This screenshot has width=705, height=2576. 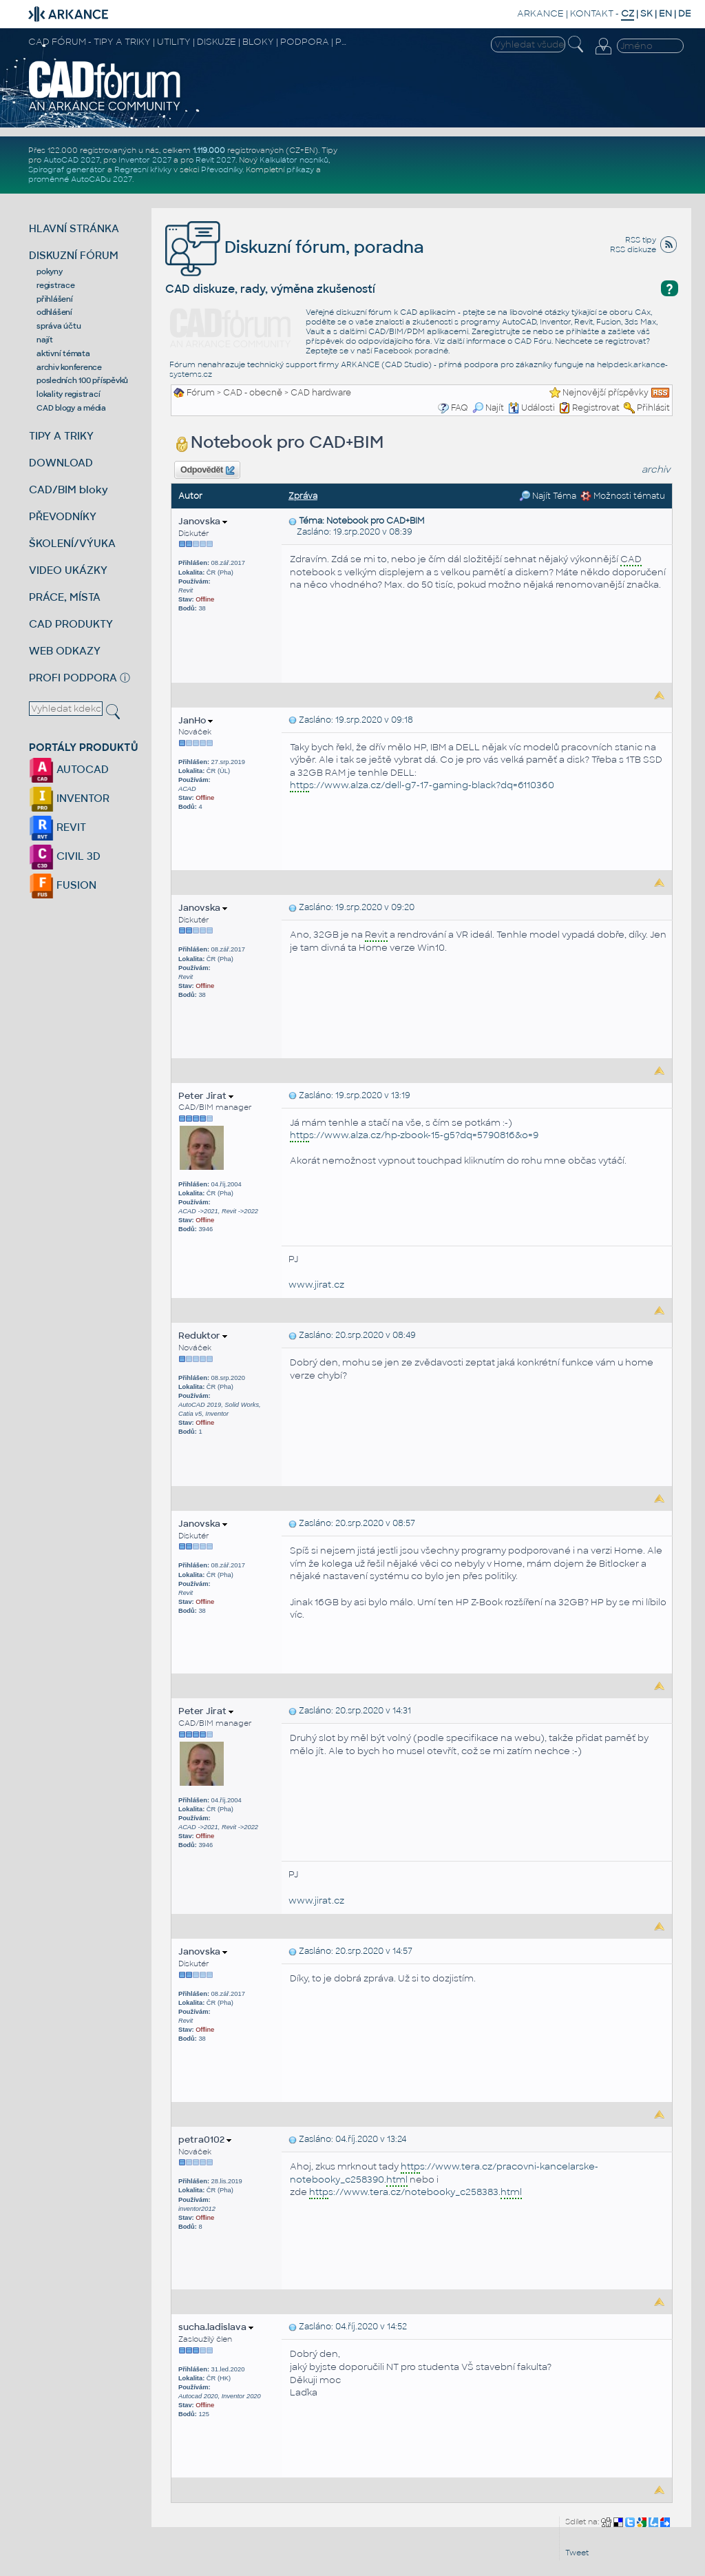 What do you see at coordinates (547, 496) in the screenshot?
I see `Najít Téma` at bounding box center [547, 496].